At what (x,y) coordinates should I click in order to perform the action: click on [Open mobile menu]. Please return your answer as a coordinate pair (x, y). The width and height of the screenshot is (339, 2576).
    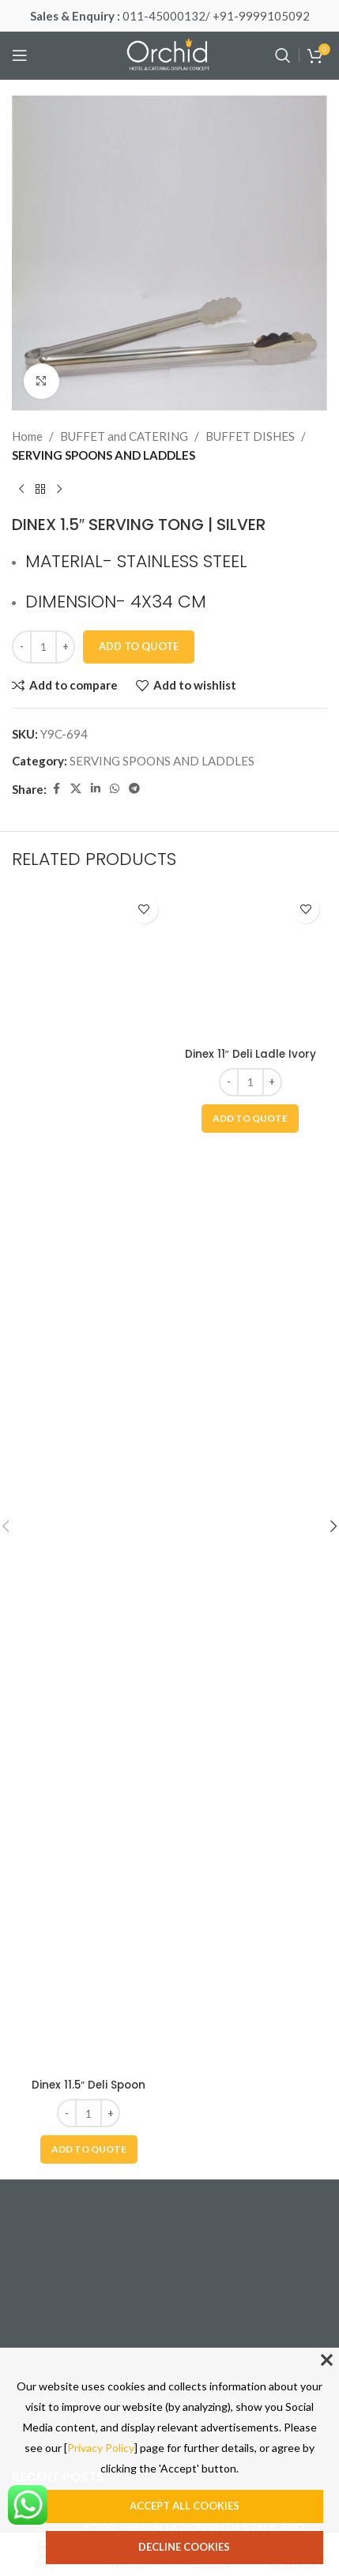
    Looking at the image, I should click on (20, 55).